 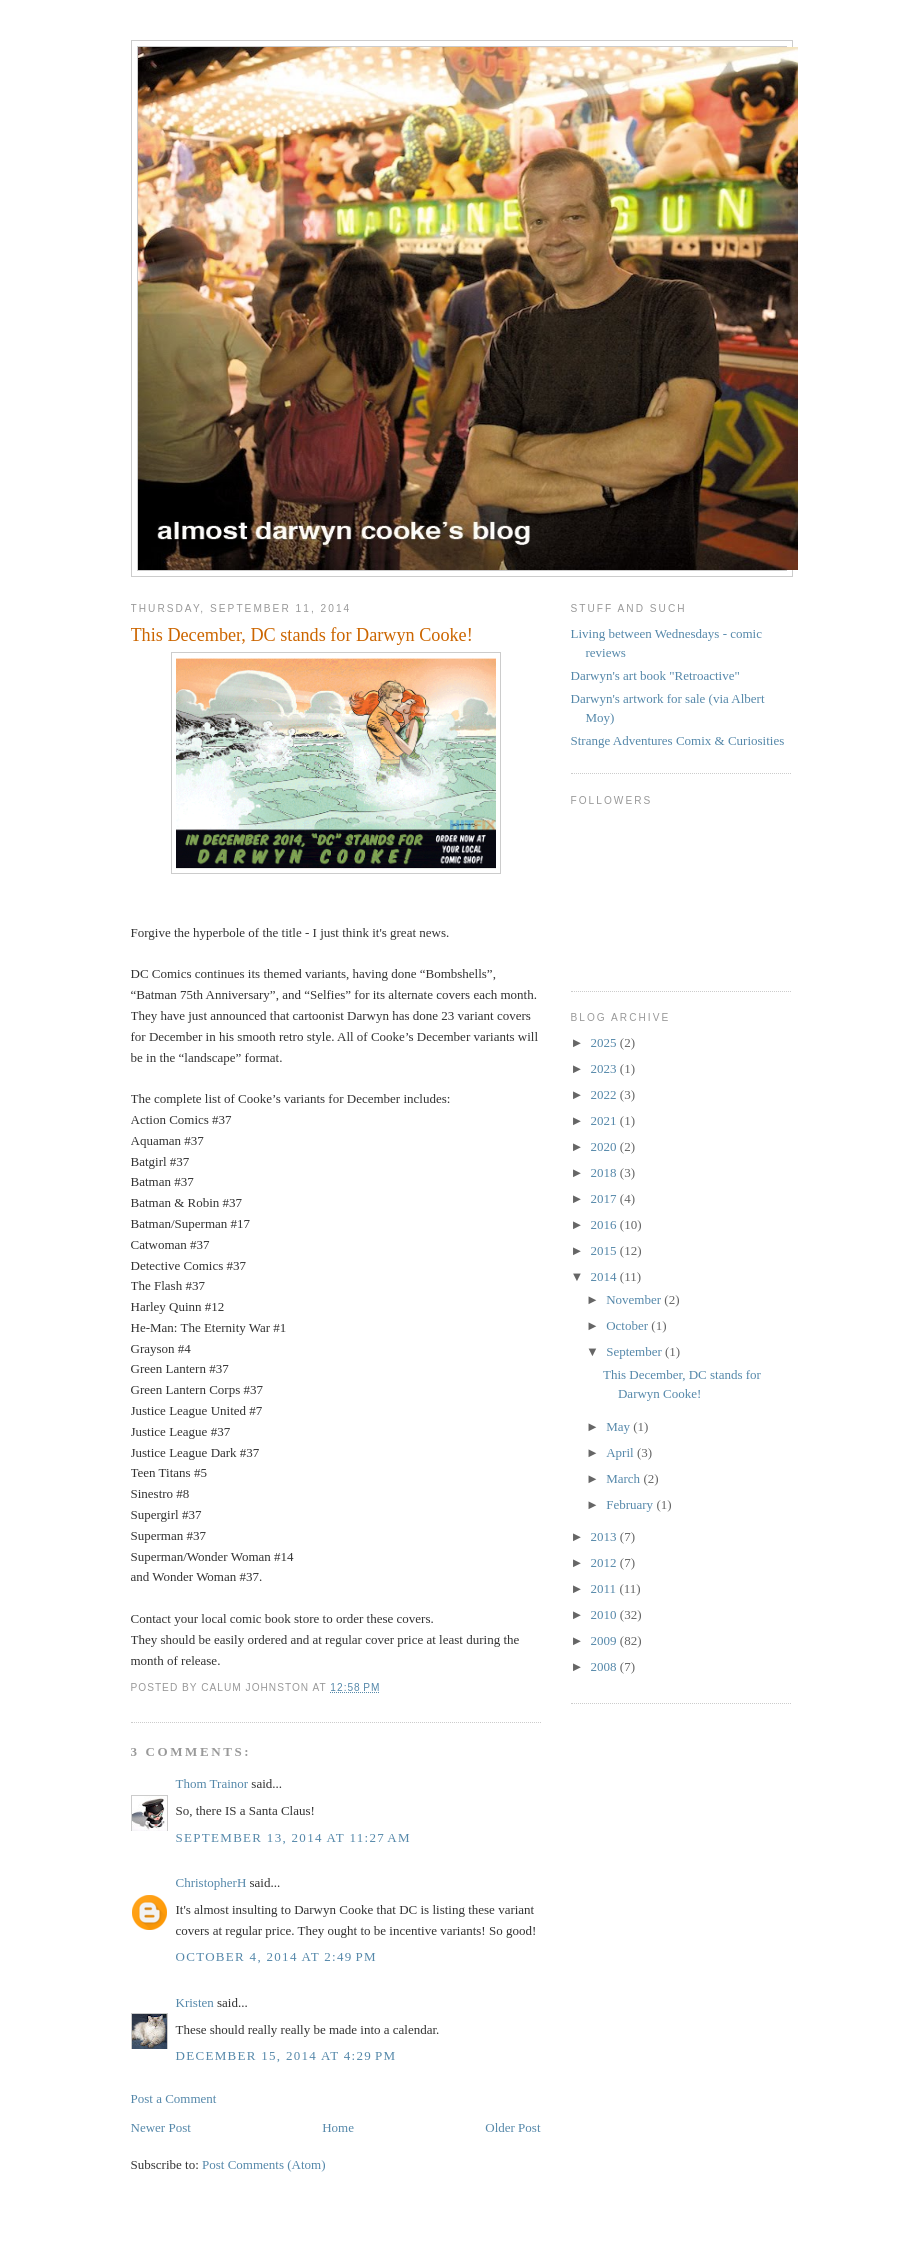 What do you see at coordinates (621, 1452) in the screenshot?
I see `April` at bounding box center [621, 1452].